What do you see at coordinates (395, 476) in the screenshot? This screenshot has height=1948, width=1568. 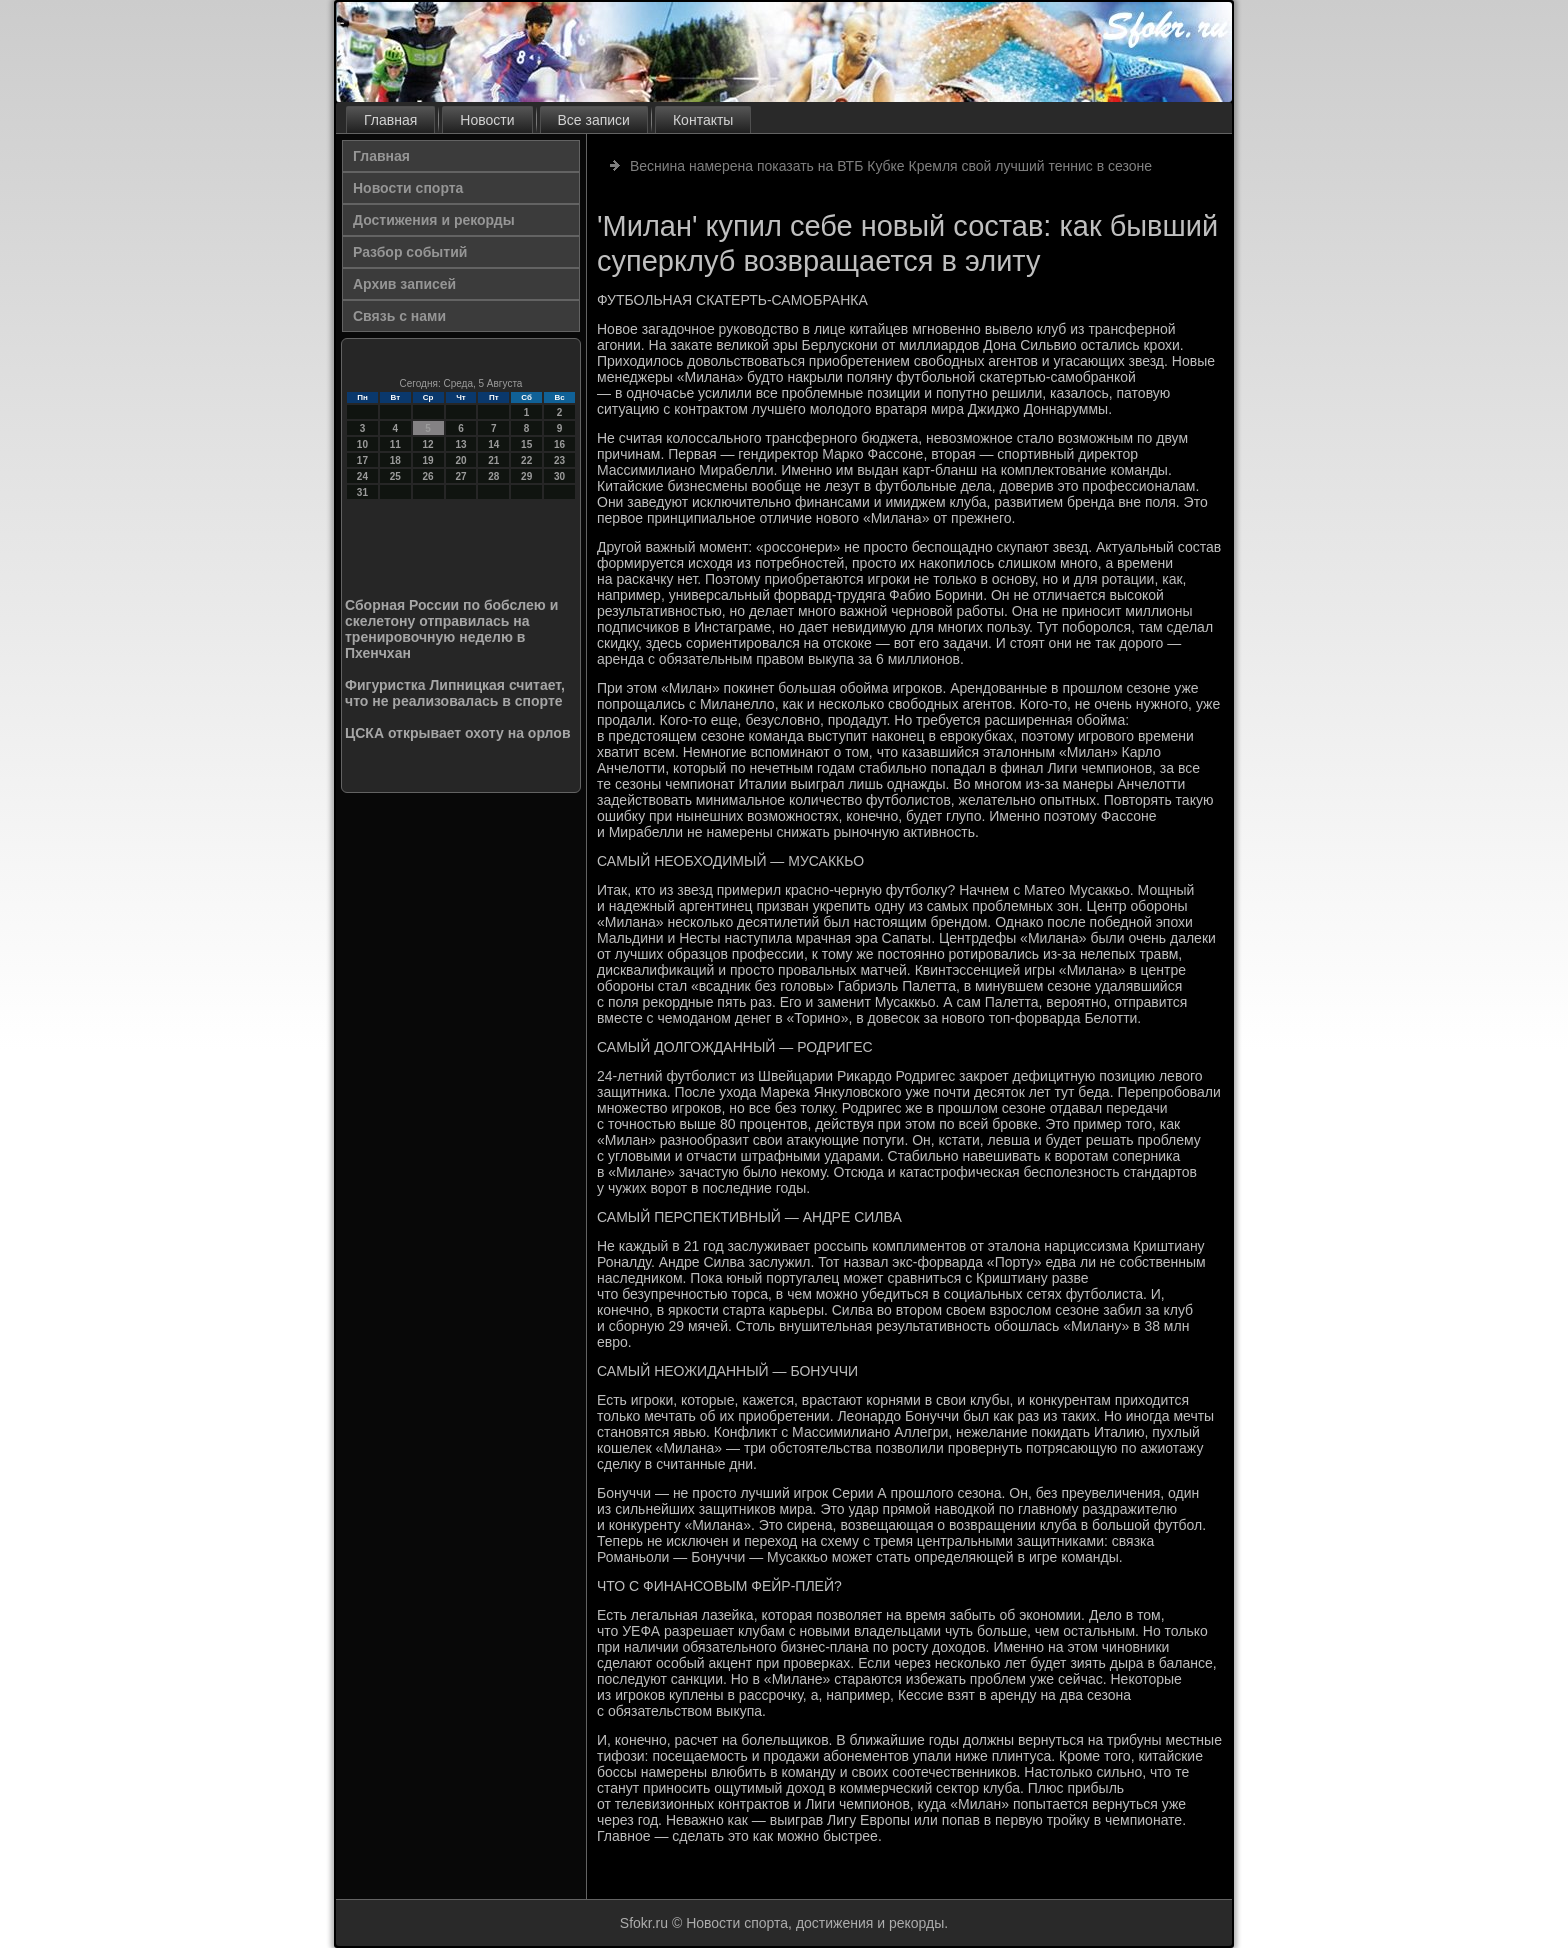 I see `25` at bounding box center [395, 476].